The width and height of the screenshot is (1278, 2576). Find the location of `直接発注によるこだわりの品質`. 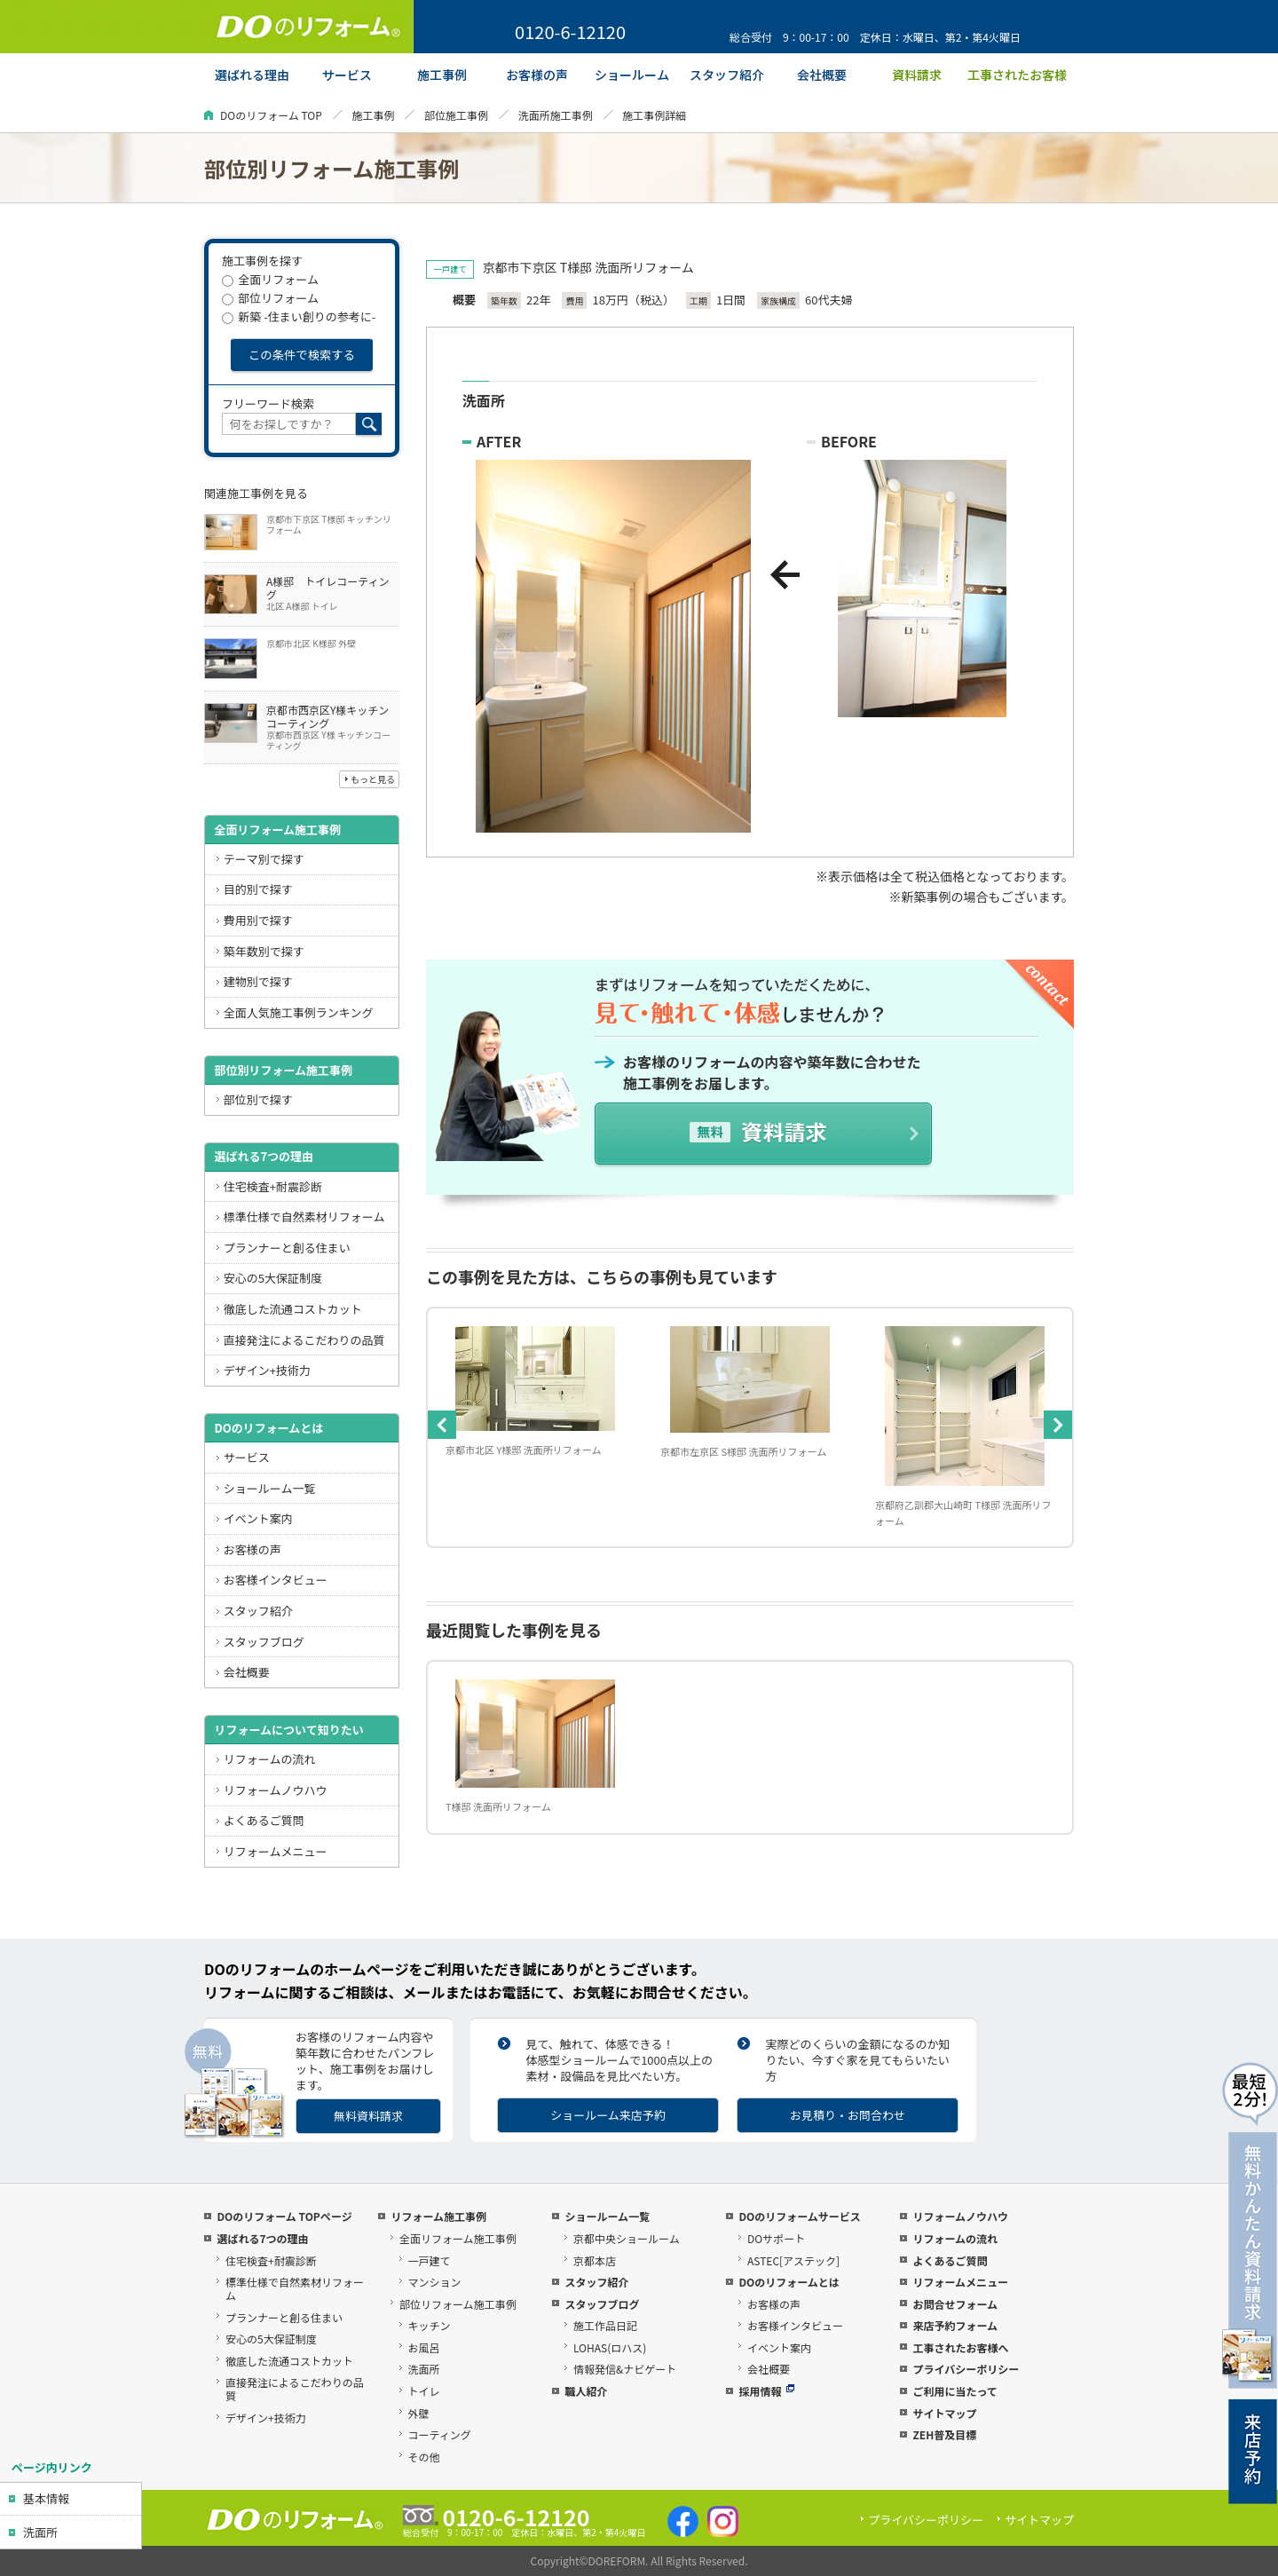

直接発注によるこだわりの品質 is located at coordinates (304, 1339).